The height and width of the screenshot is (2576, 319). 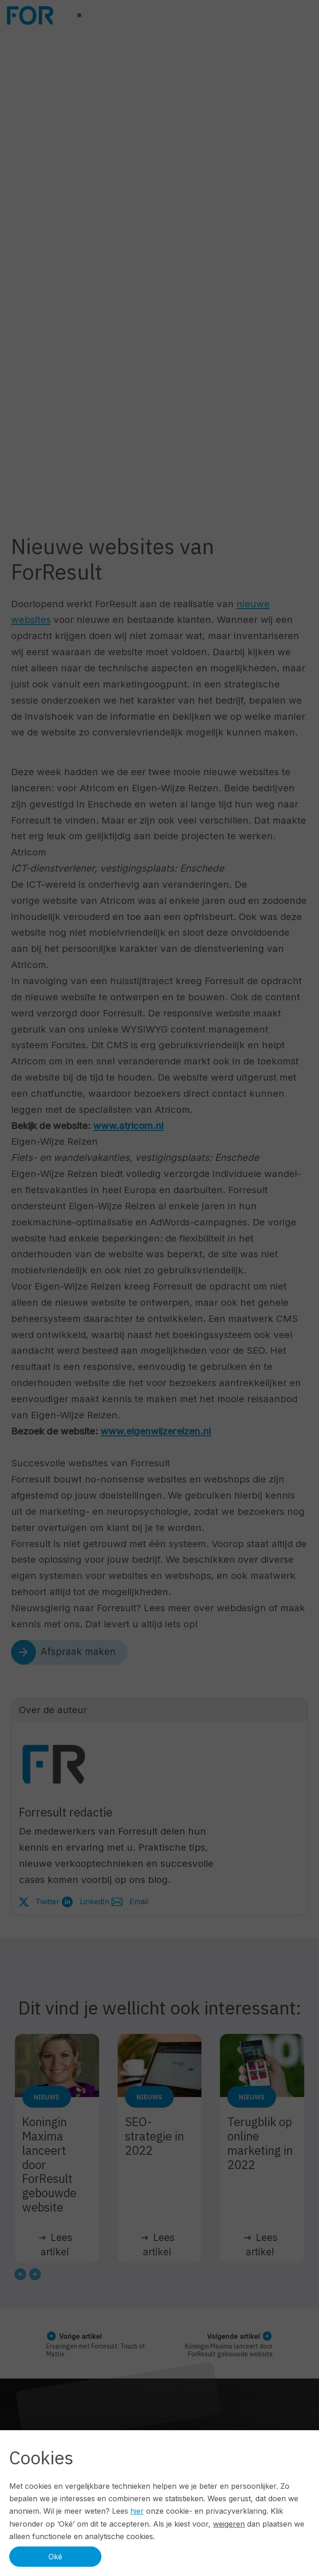 I want to click on www.atricom.nl, so click(x=128, y=1125).